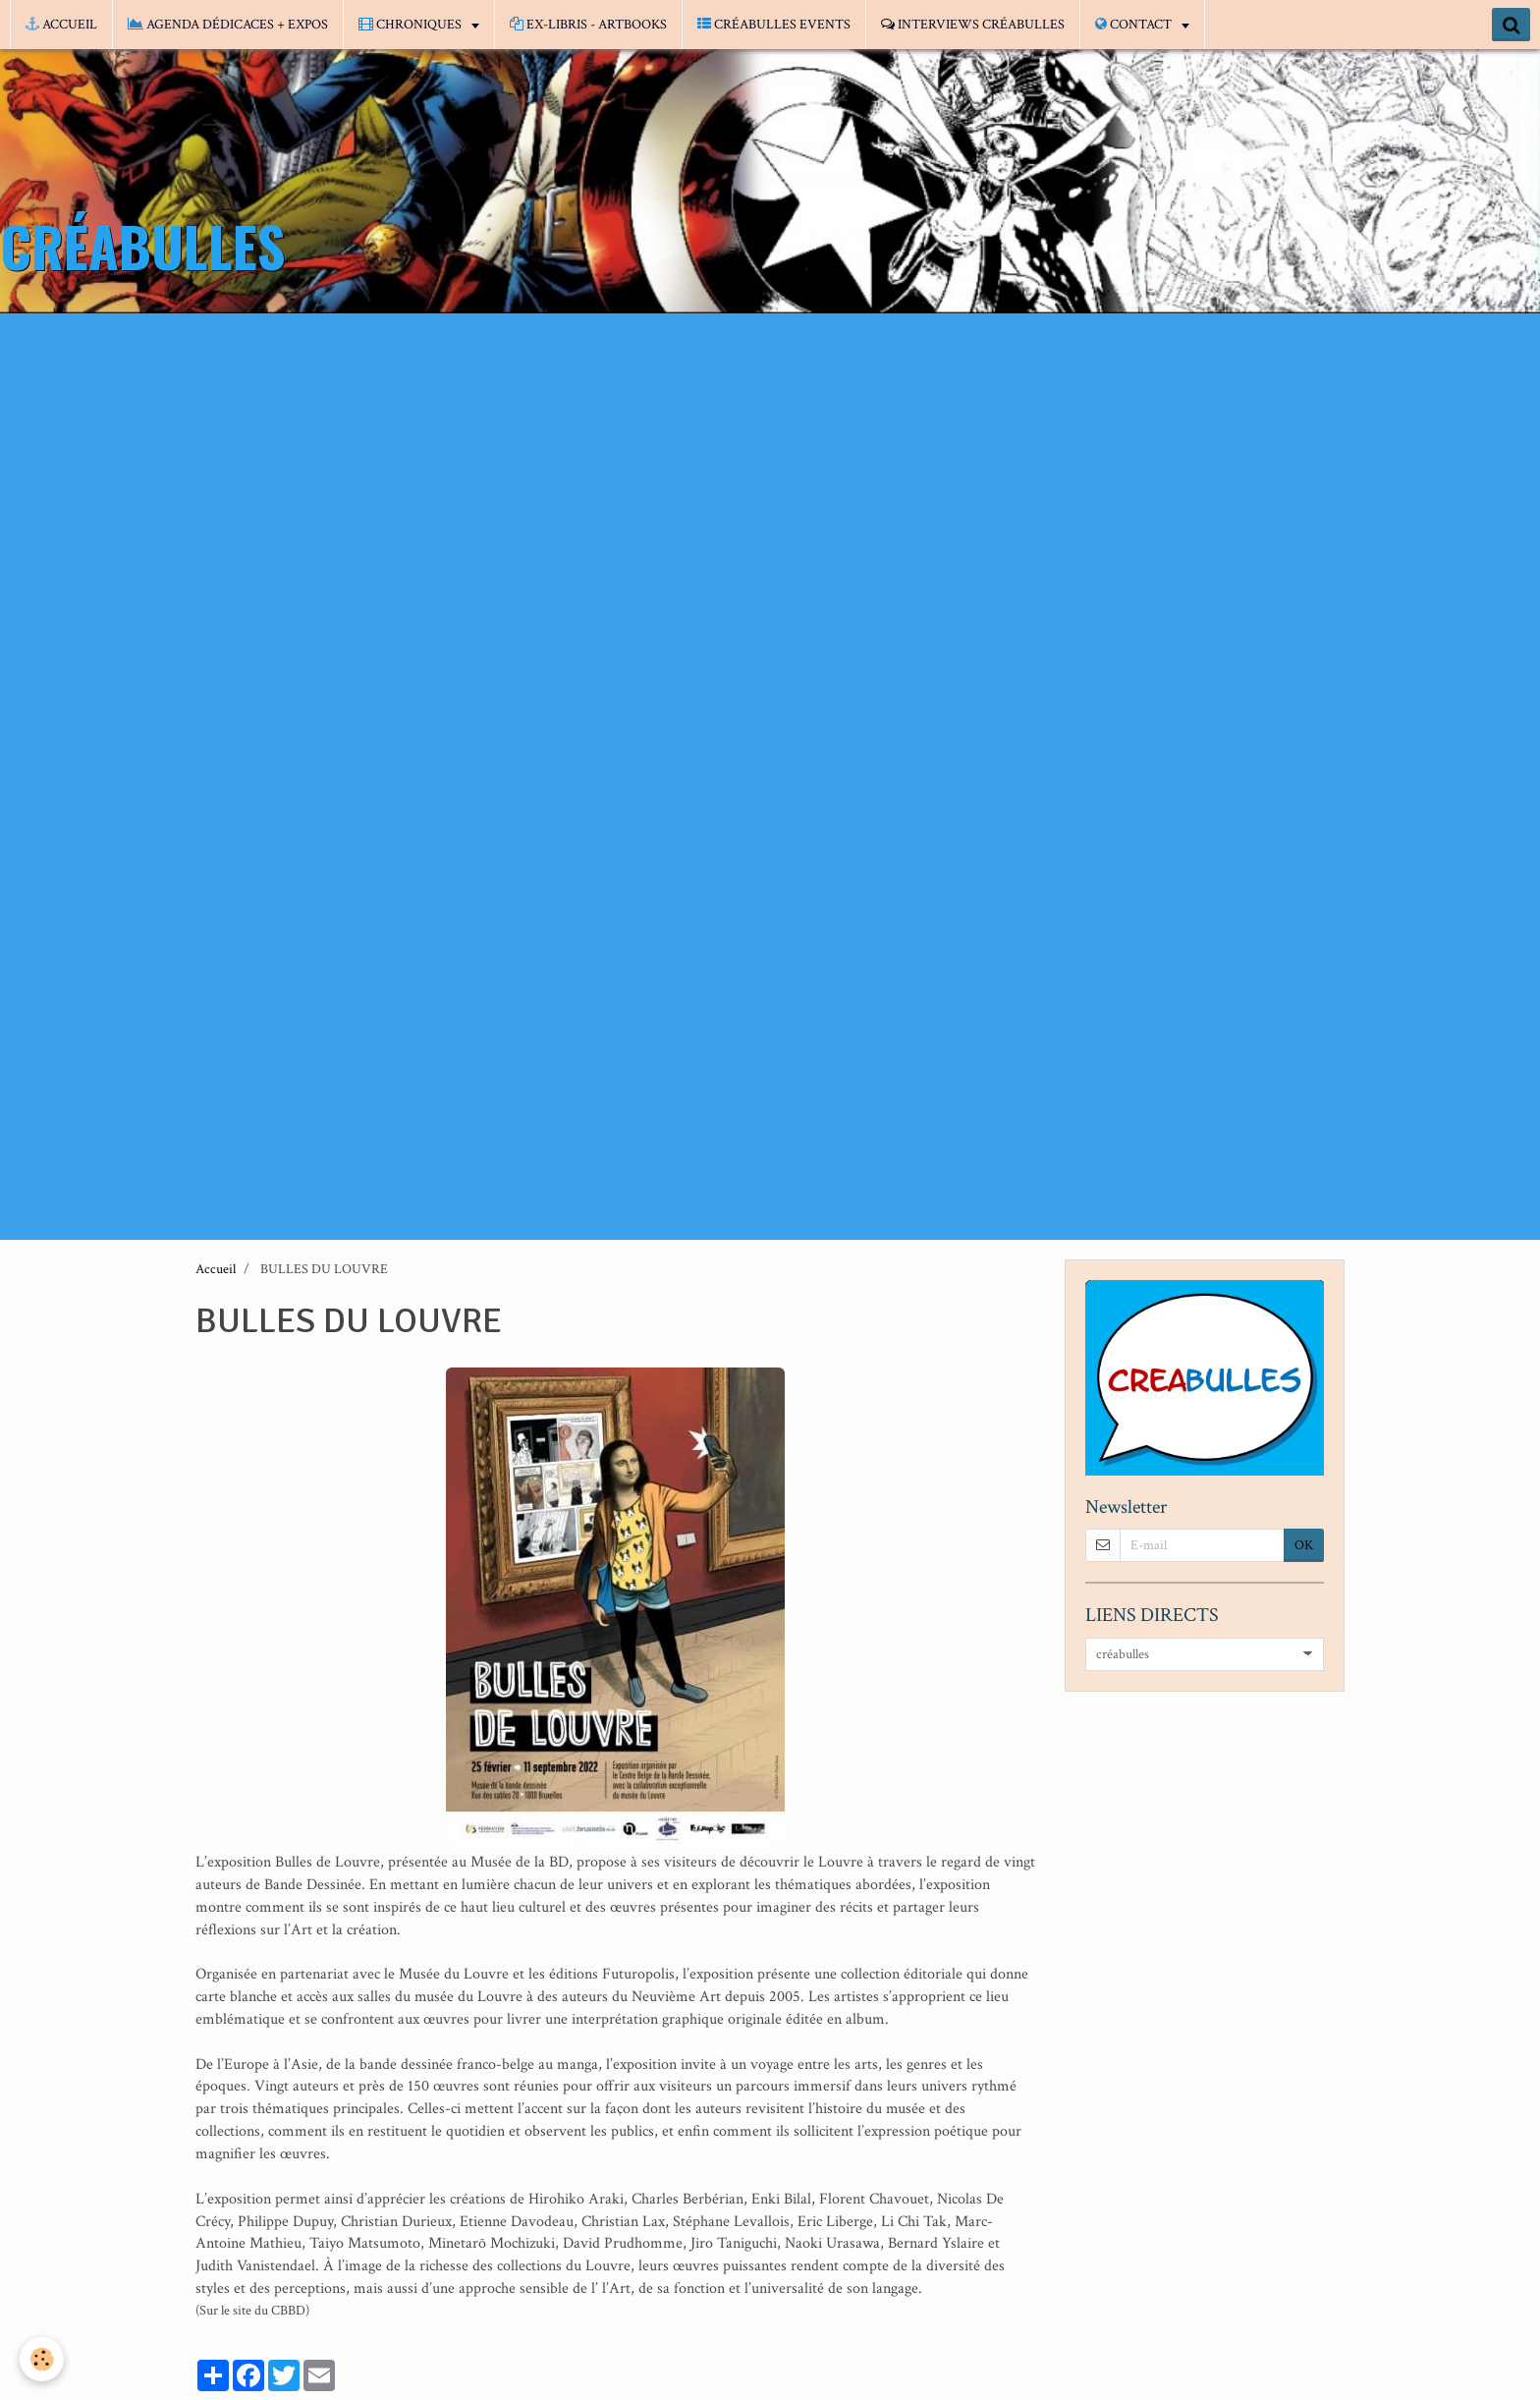  Describe the element at coordinates (42, 2359) in the screenshot. I see `[Cookie]` at that location.